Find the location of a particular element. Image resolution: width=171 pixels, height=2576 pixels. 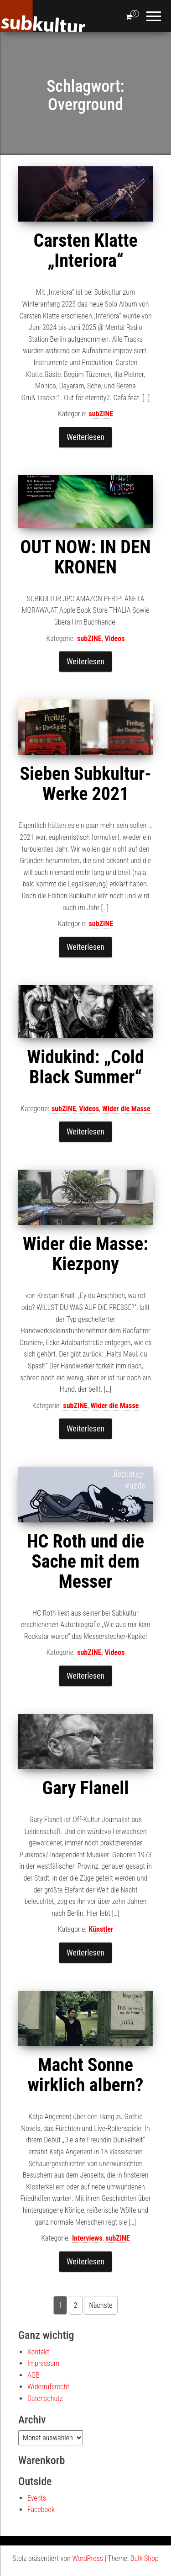

Bulk Shop is located at coordinates (144, 2558).